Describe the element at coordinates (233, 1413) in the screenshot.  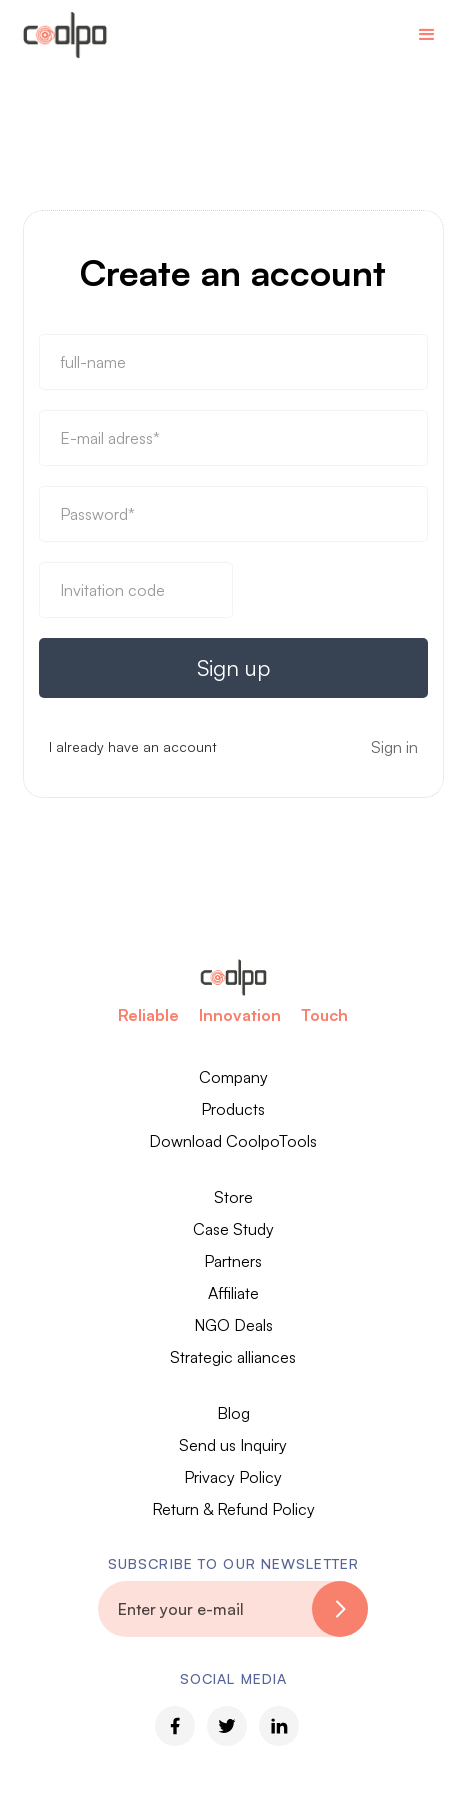
I see `Blog` at that location.